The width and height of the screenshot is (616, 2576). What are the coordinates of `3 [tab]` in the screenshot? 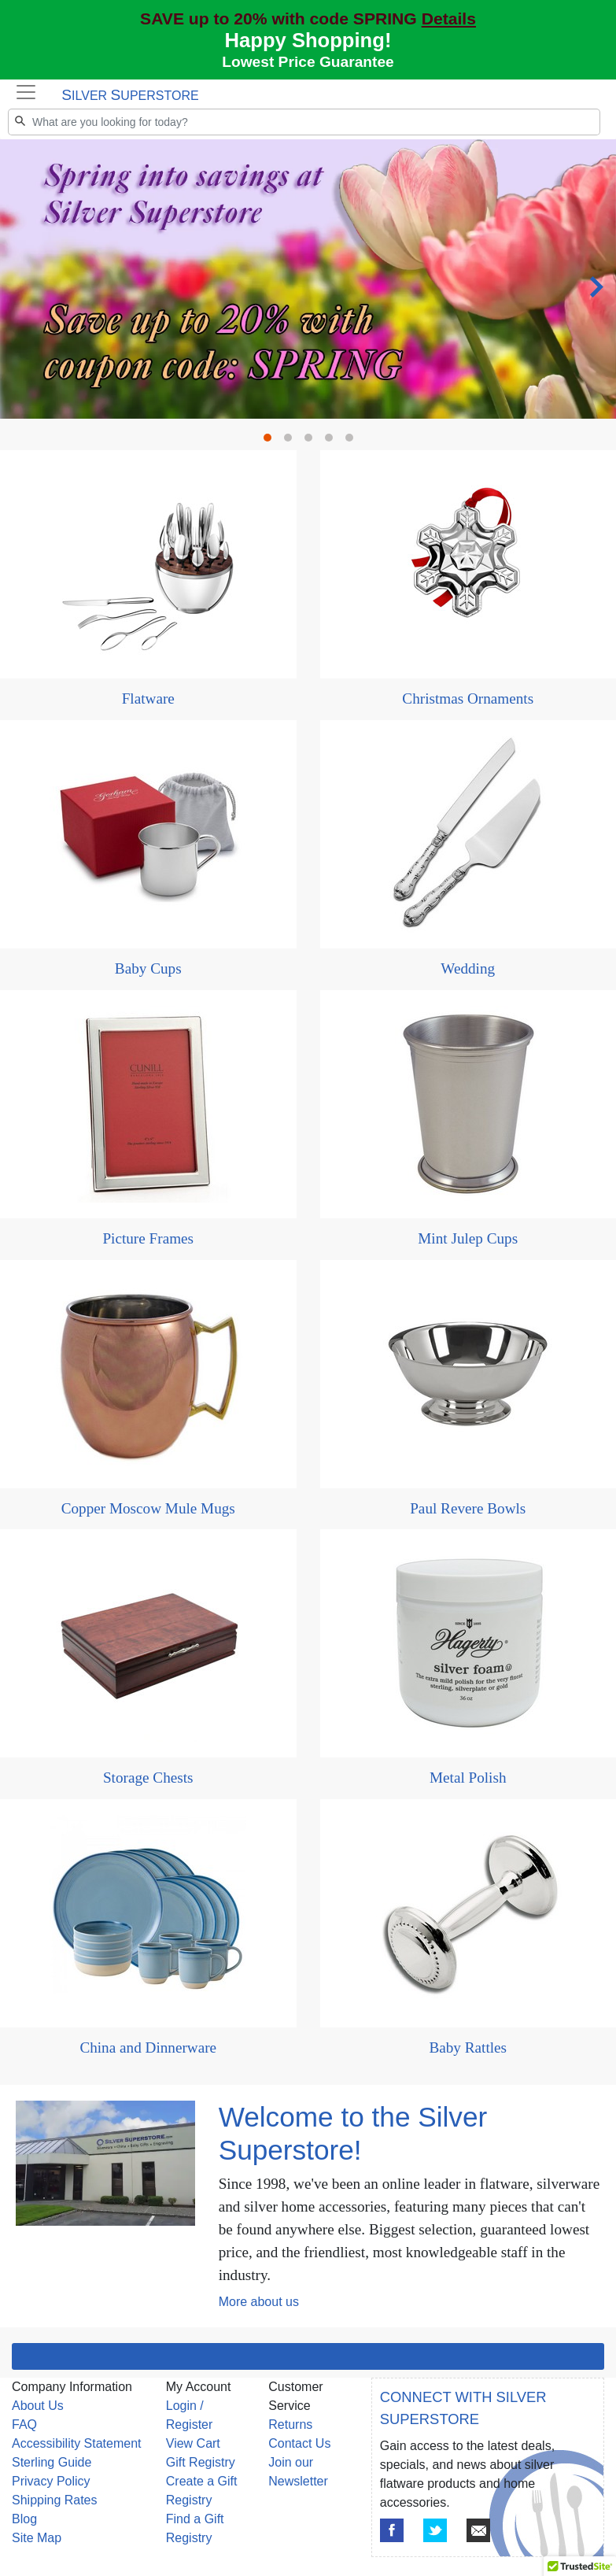 It's located at (312, 441).